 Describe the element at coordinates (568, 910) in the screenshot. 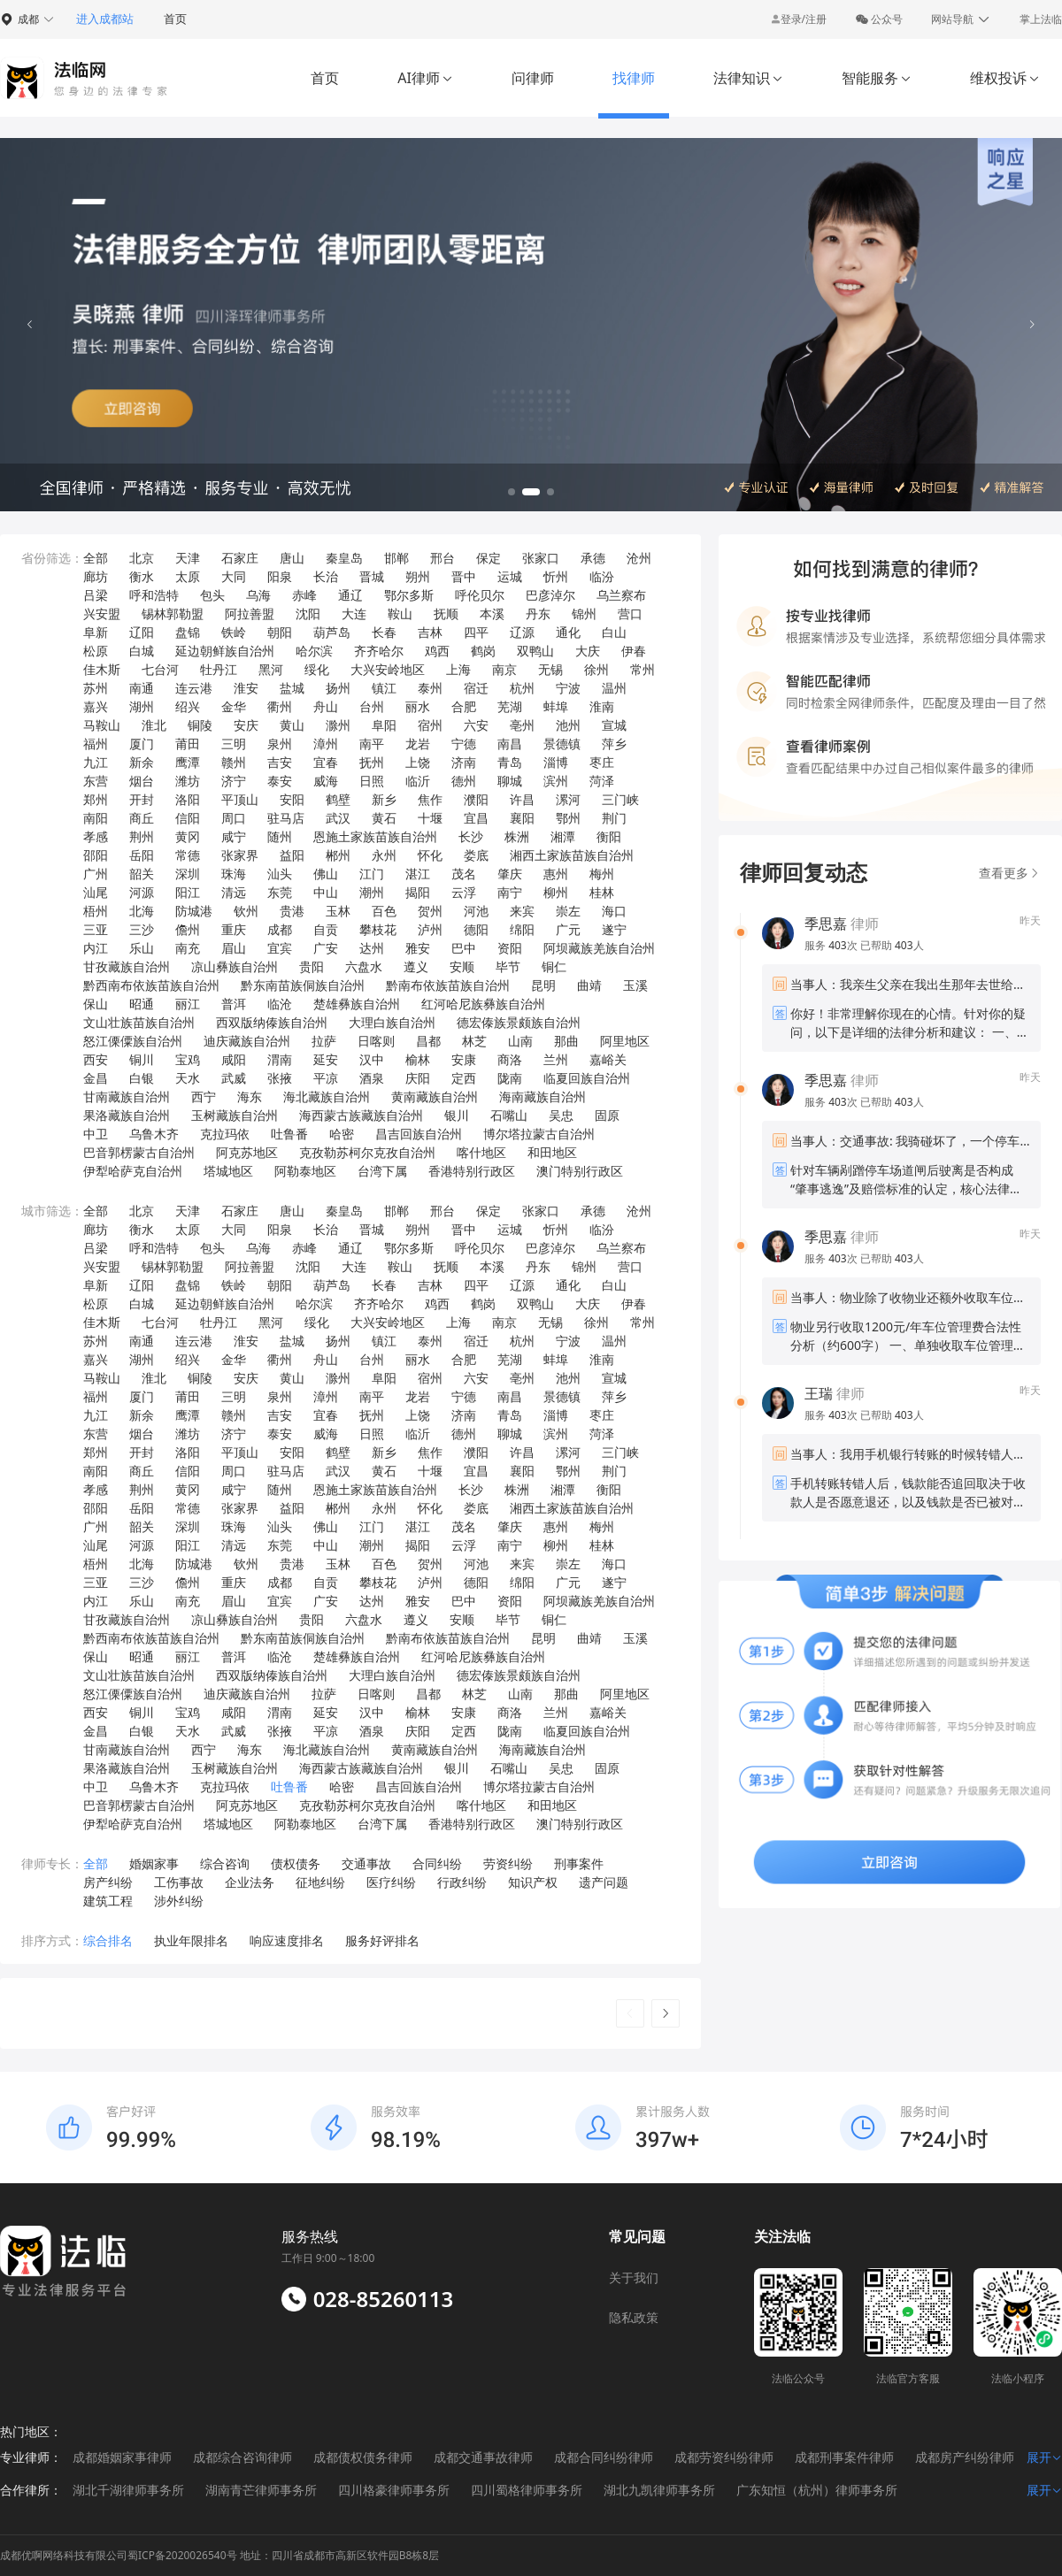

I see `崇左` at that location.